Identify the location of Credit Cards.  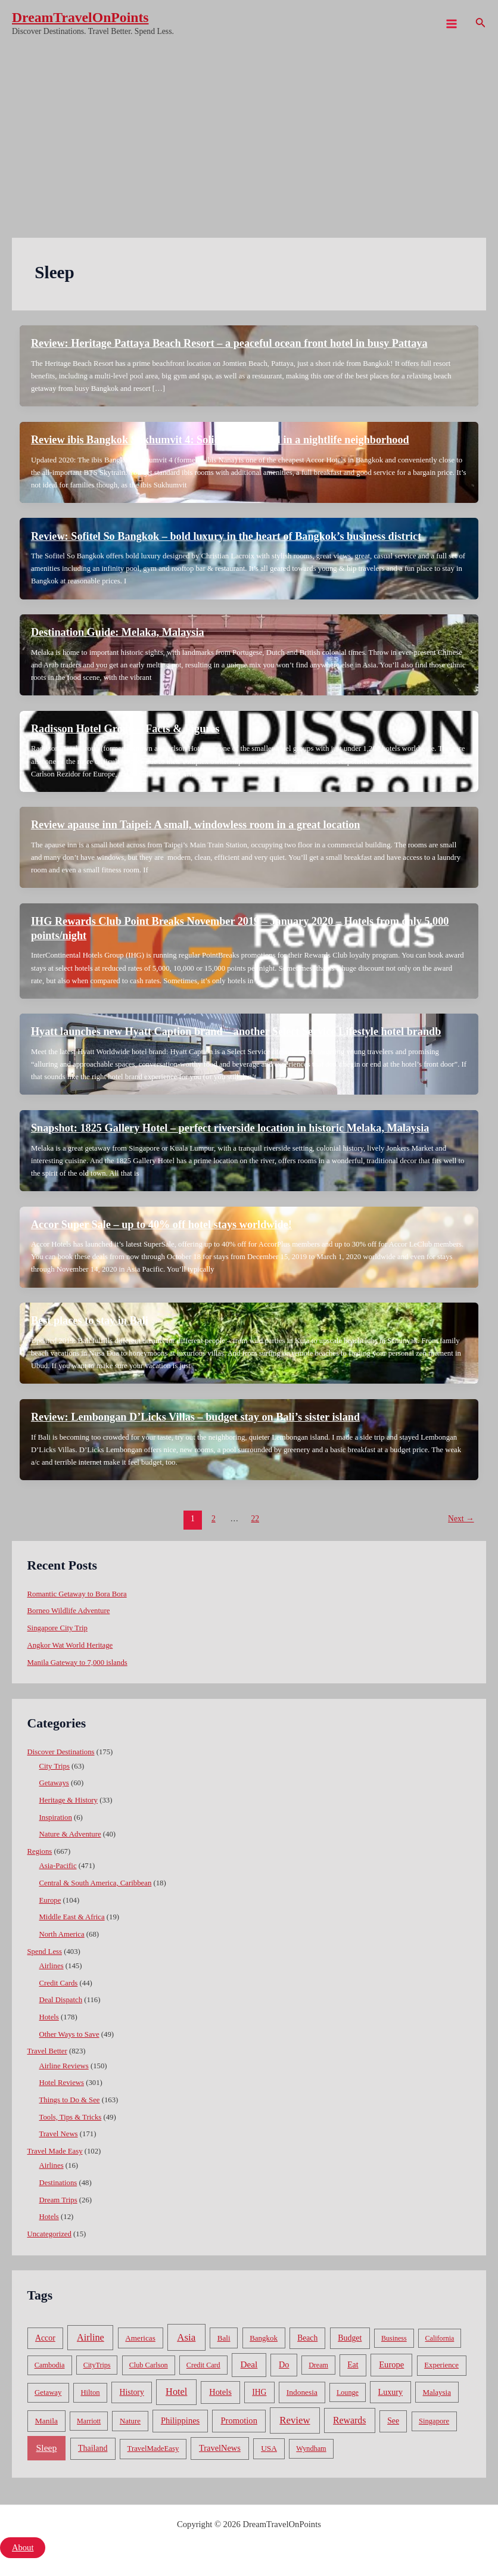
(58, 1983).